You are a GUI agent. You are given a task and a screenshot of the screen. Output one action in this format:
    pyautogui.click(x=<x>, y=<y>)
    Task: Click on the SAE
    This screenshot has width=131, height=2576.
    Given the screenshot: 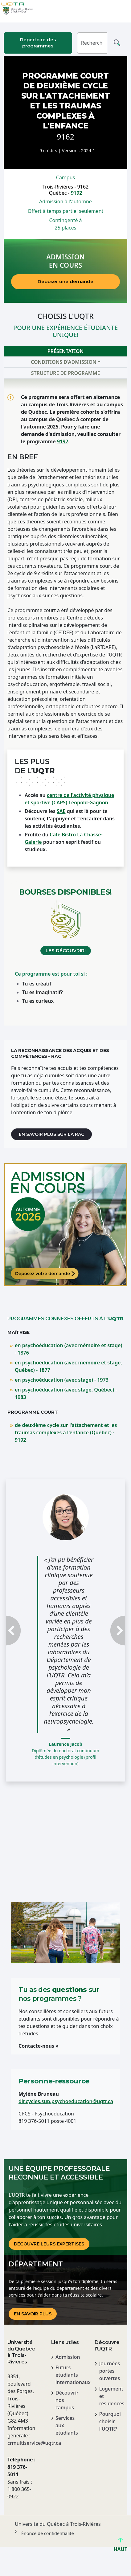 What is the action you would take?
    pyautogui.click(x=61, y=811)
    